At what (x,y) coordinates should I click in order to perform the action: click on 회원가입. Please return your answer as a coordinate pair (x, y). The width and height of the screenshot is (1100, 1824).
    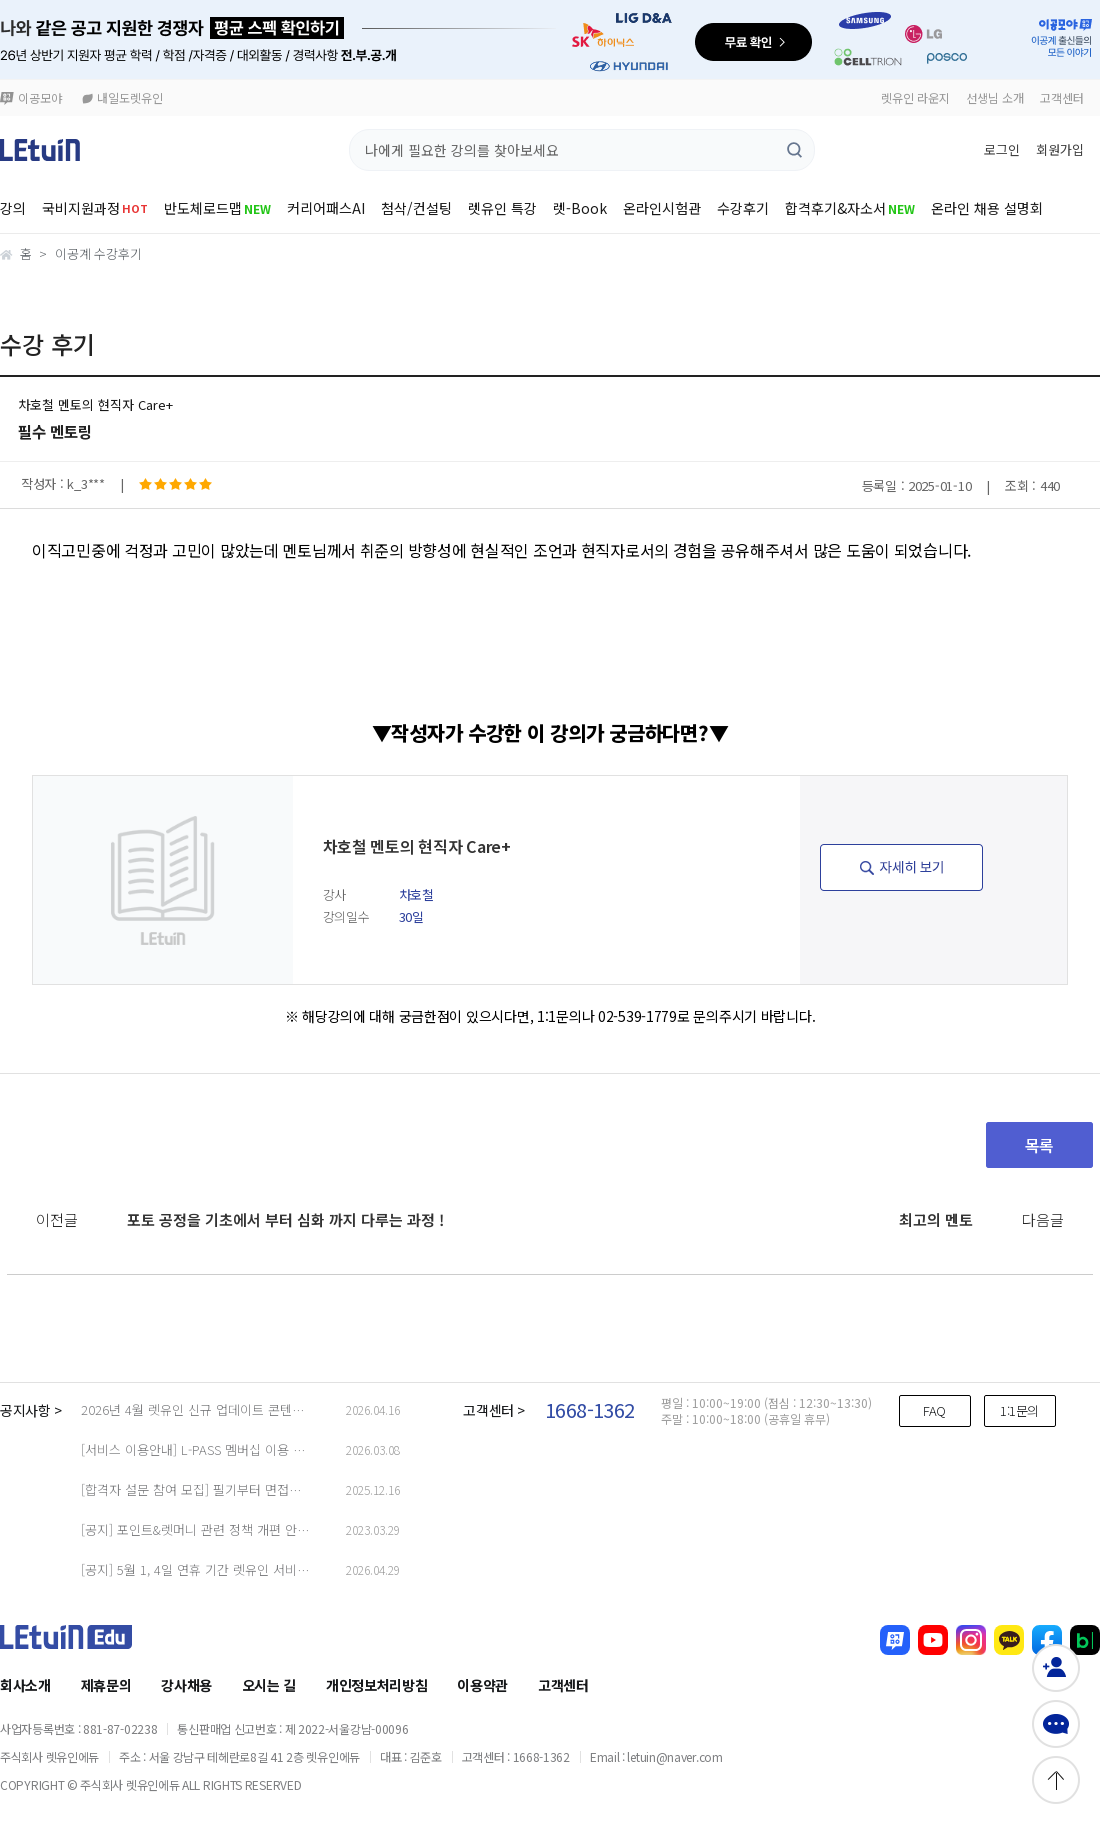
    Looking at the image, I should click on (1060, 149).